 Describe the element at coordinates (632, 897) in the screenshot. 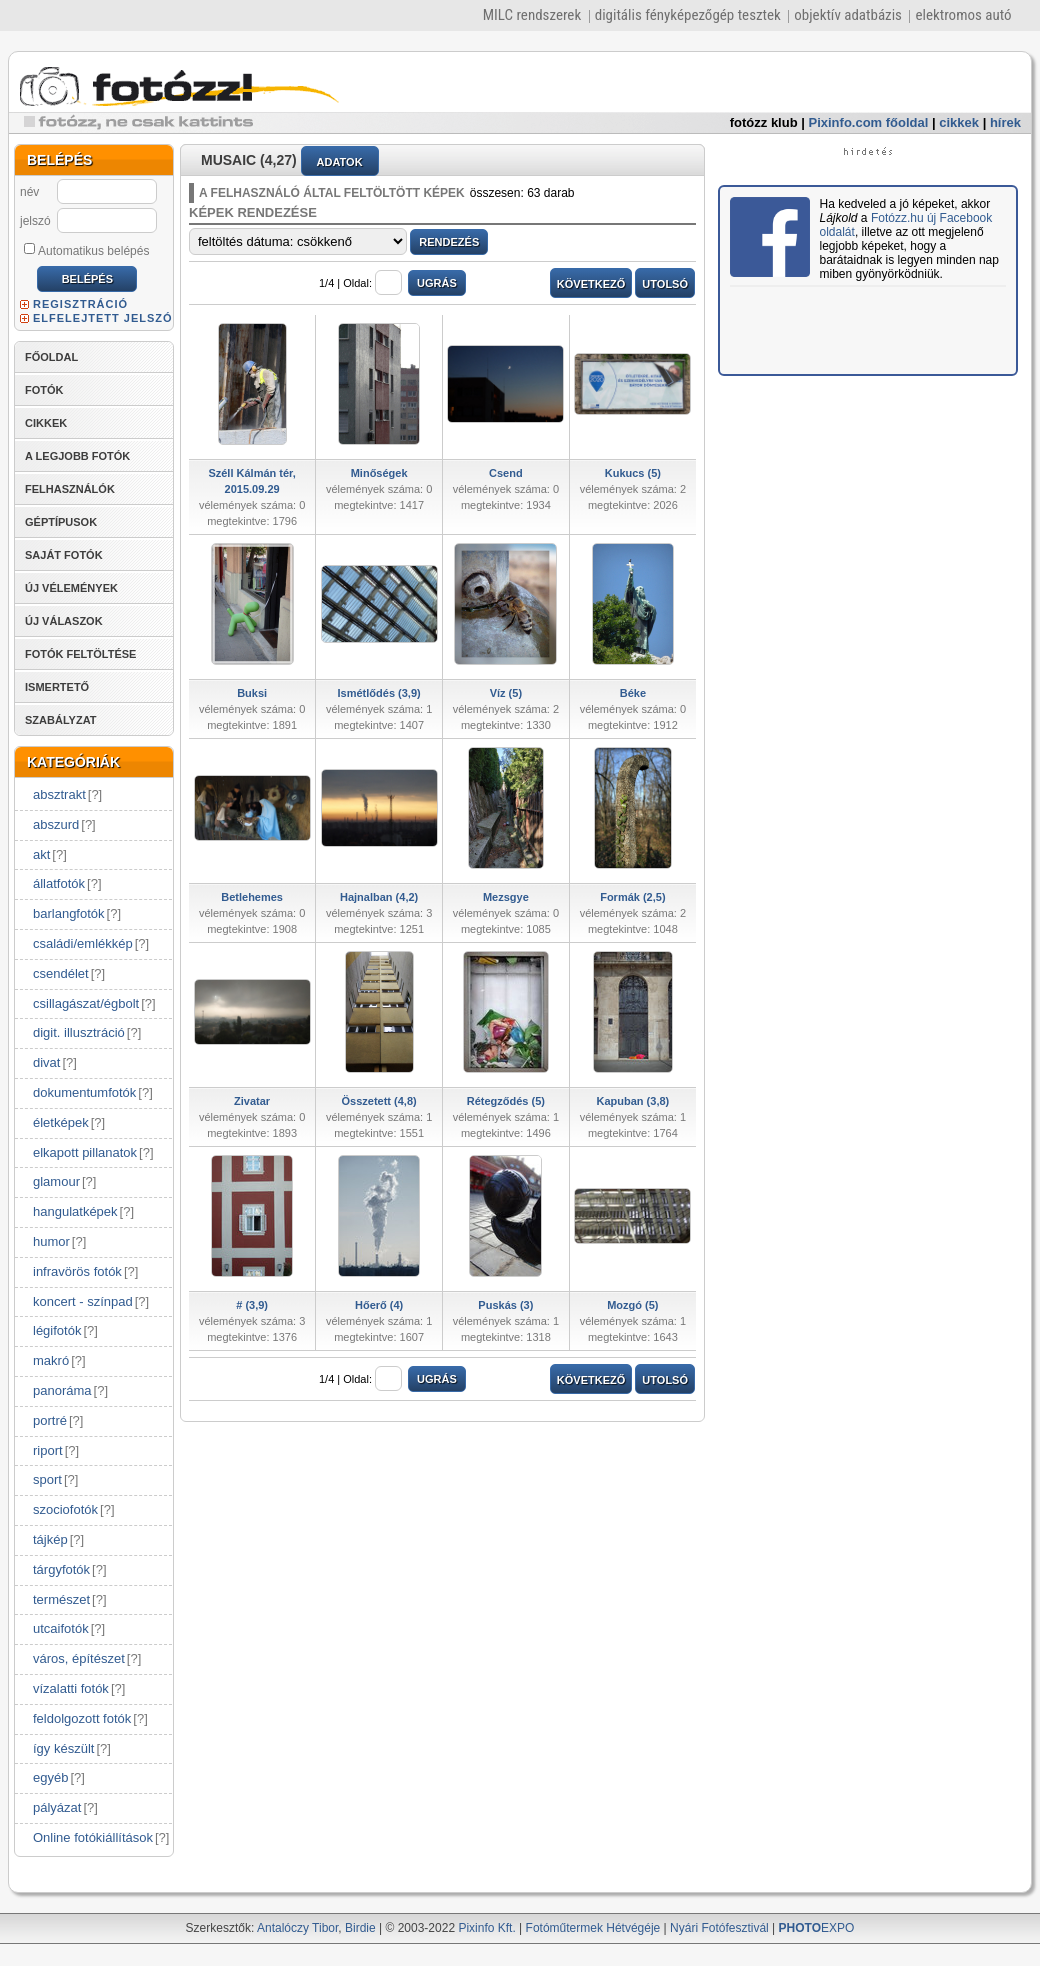

I see `Formák (2,5)` at that location.